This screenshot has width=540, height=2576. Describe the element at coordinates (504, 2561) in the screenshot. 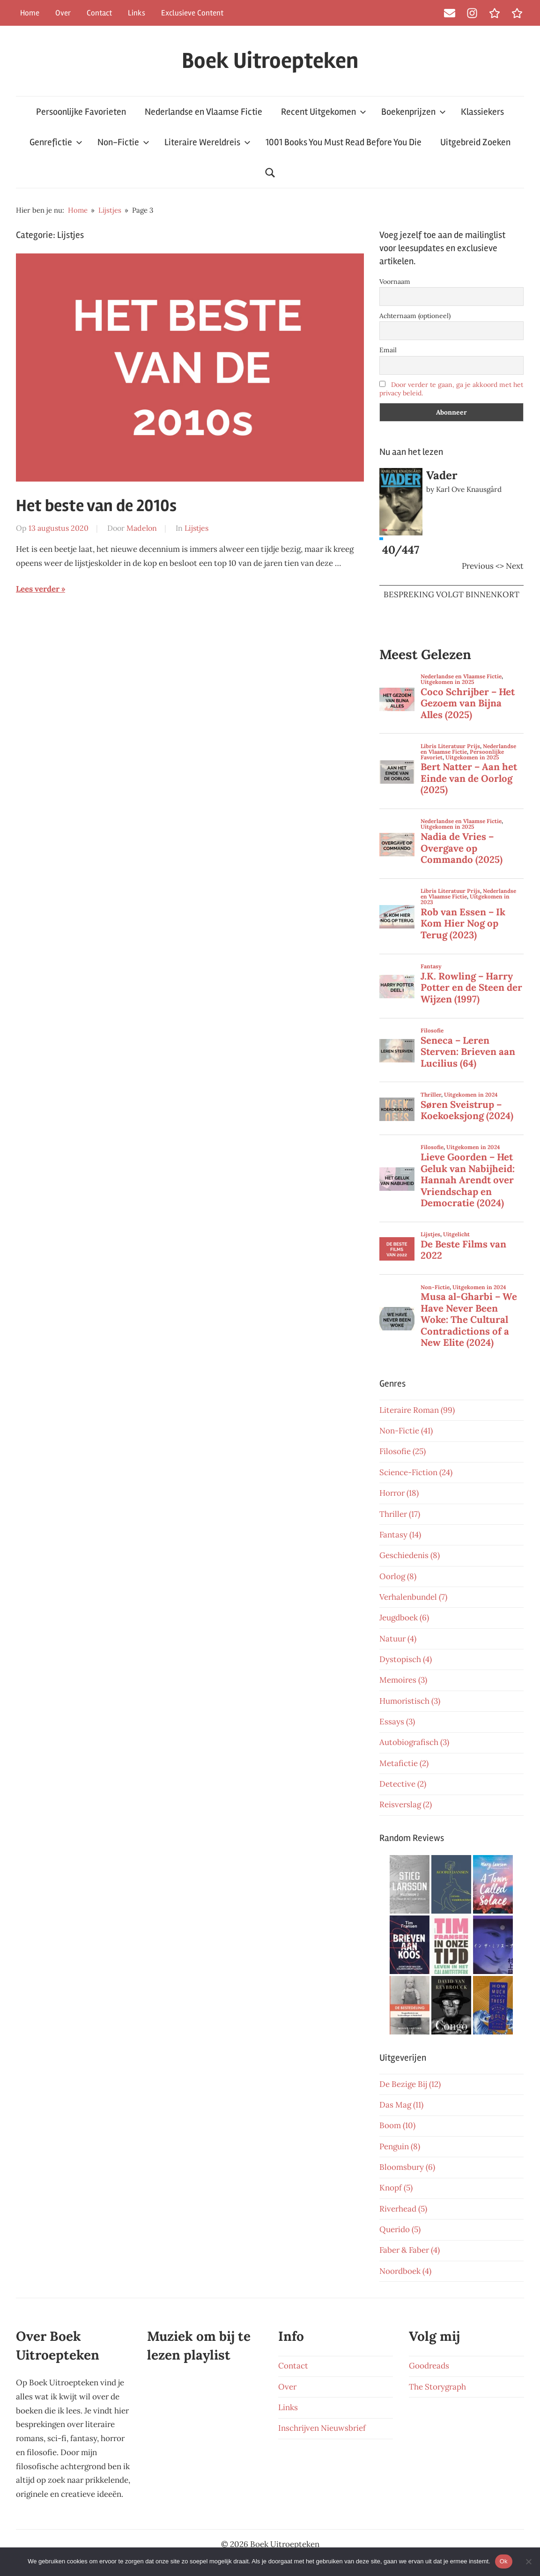

I see `Ok` at that location.